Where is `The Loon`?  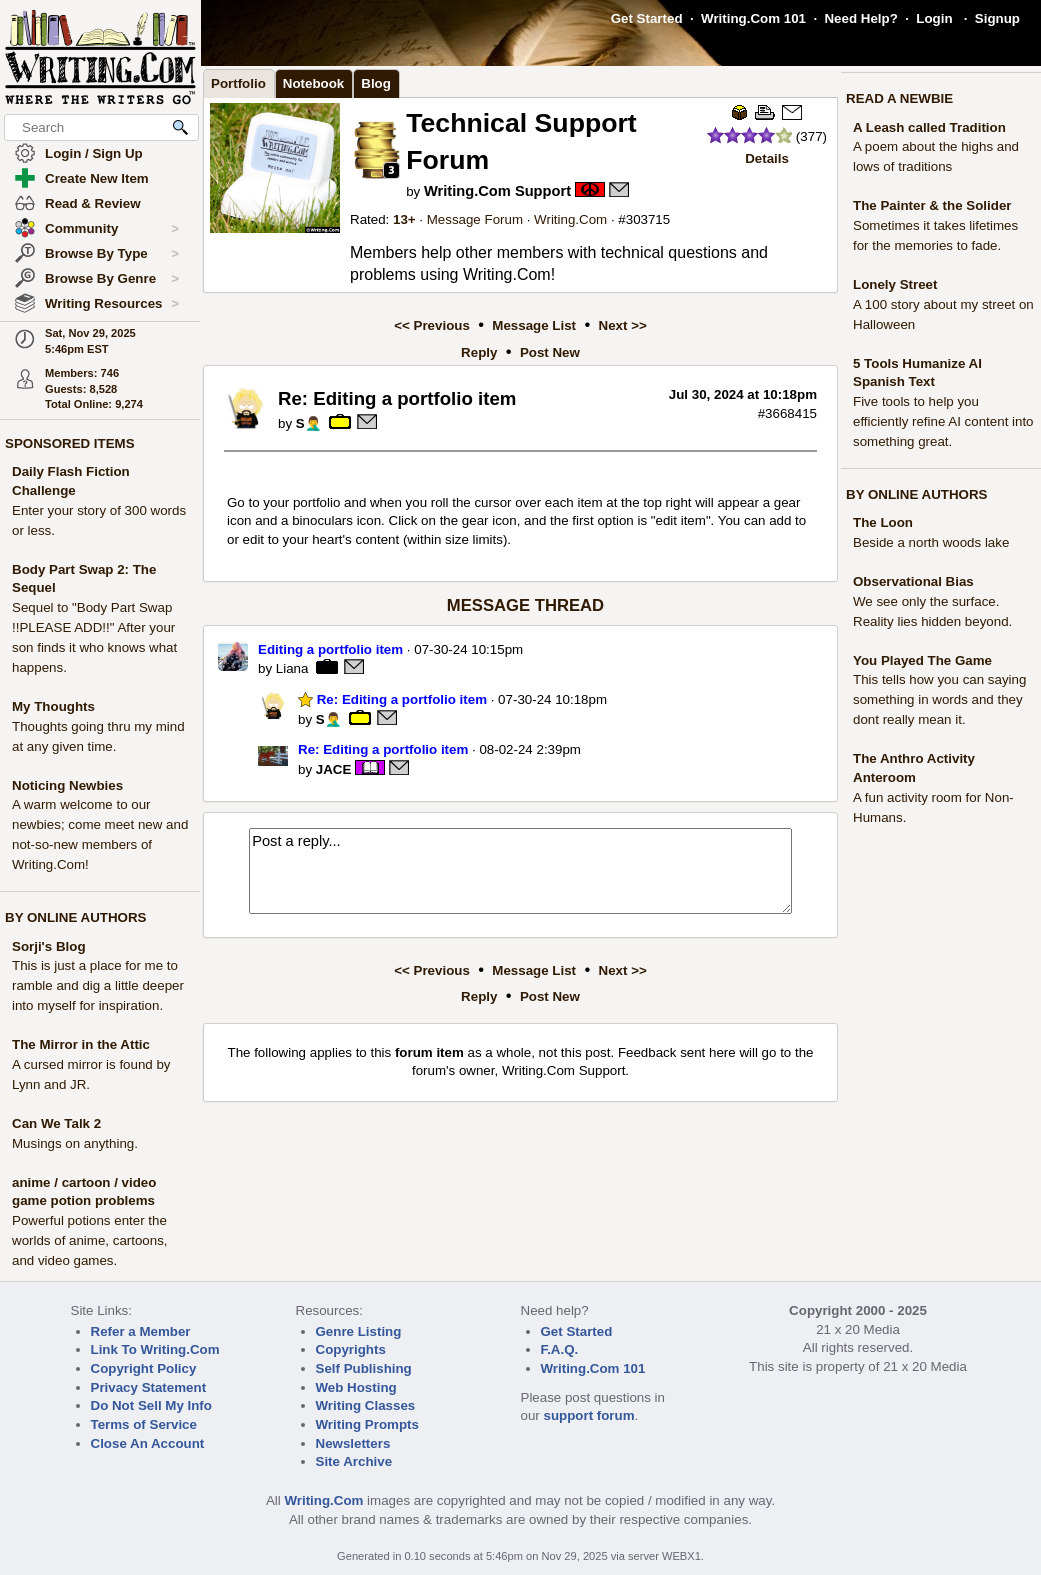 The Loon is located at coordinates (883, 522).